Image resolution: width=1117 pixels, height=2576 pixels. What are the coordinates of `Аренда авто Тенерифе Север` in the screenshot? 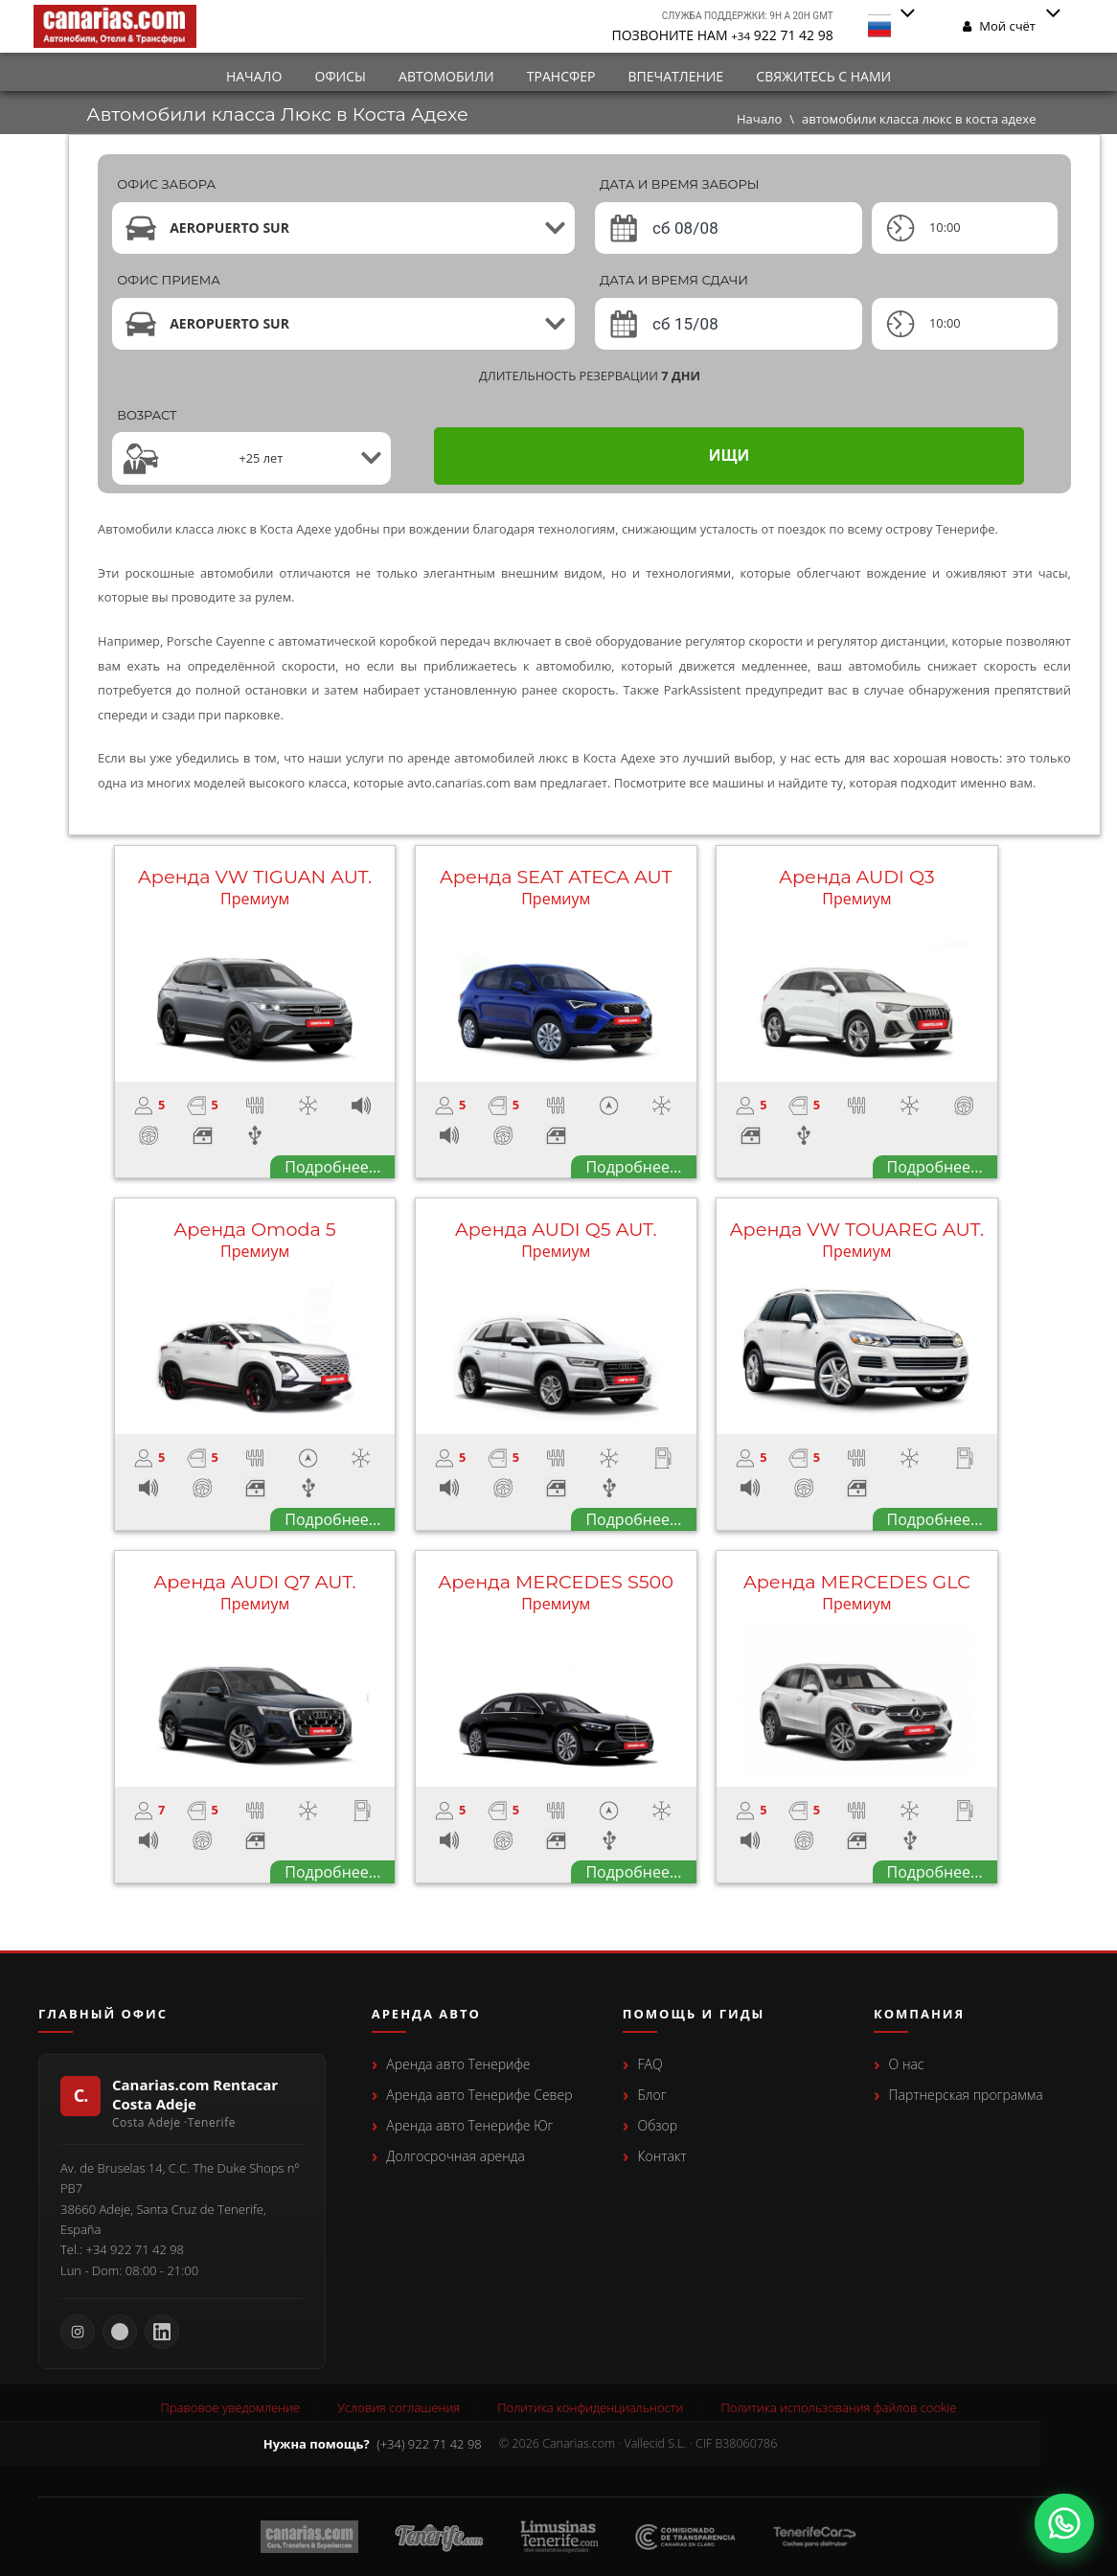 It's located at (479, 2095).